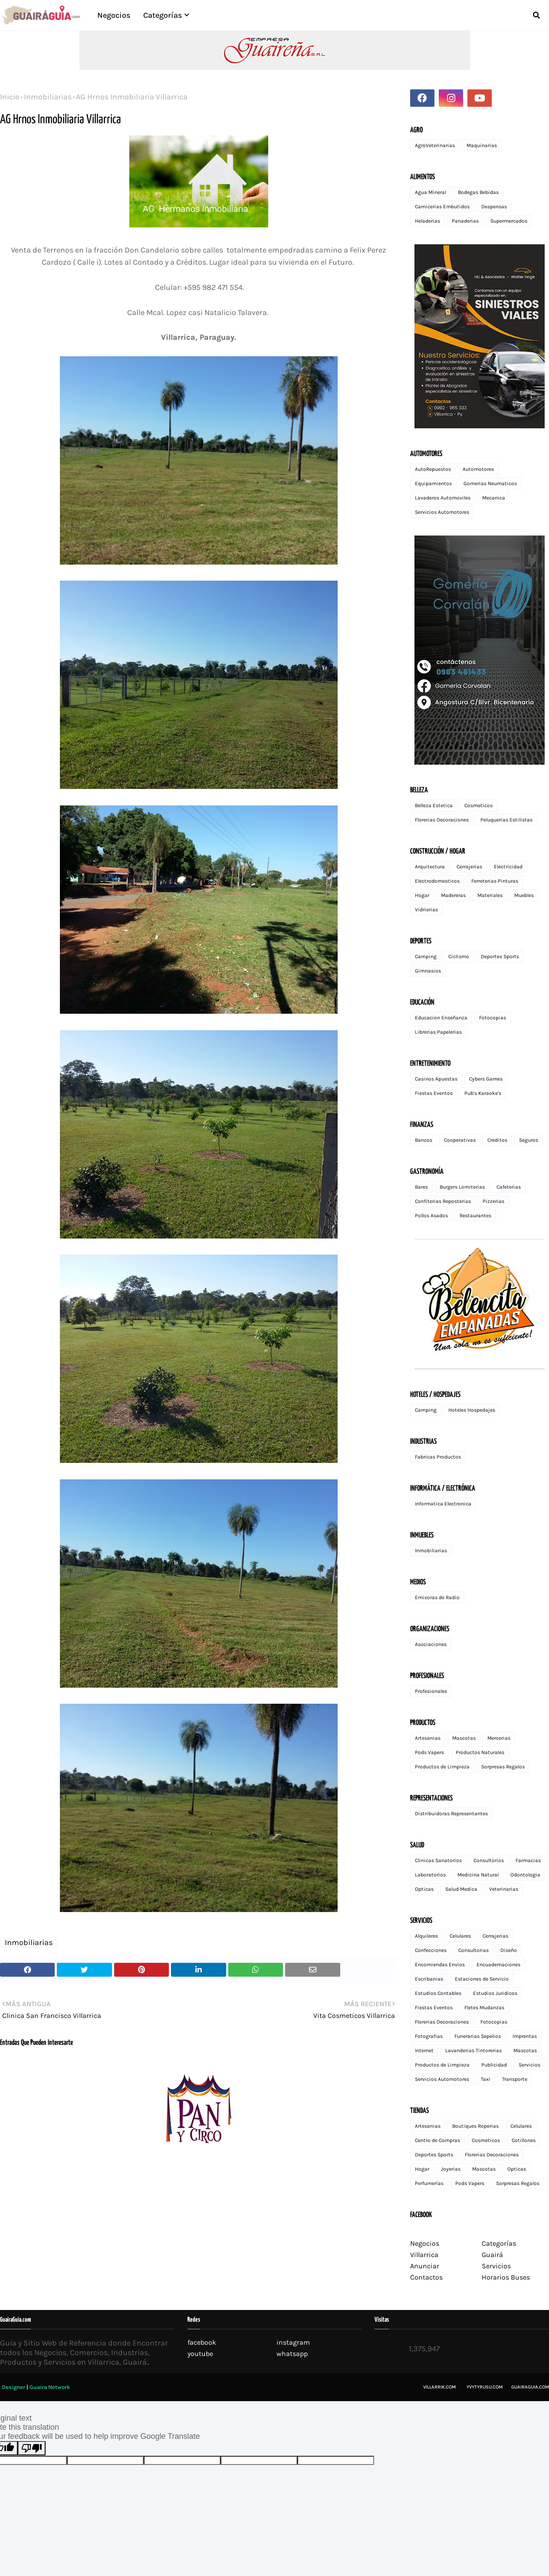  Describe the element at coordinates (429, 2036) in the screenshot. I see `Fotografias` at that location.